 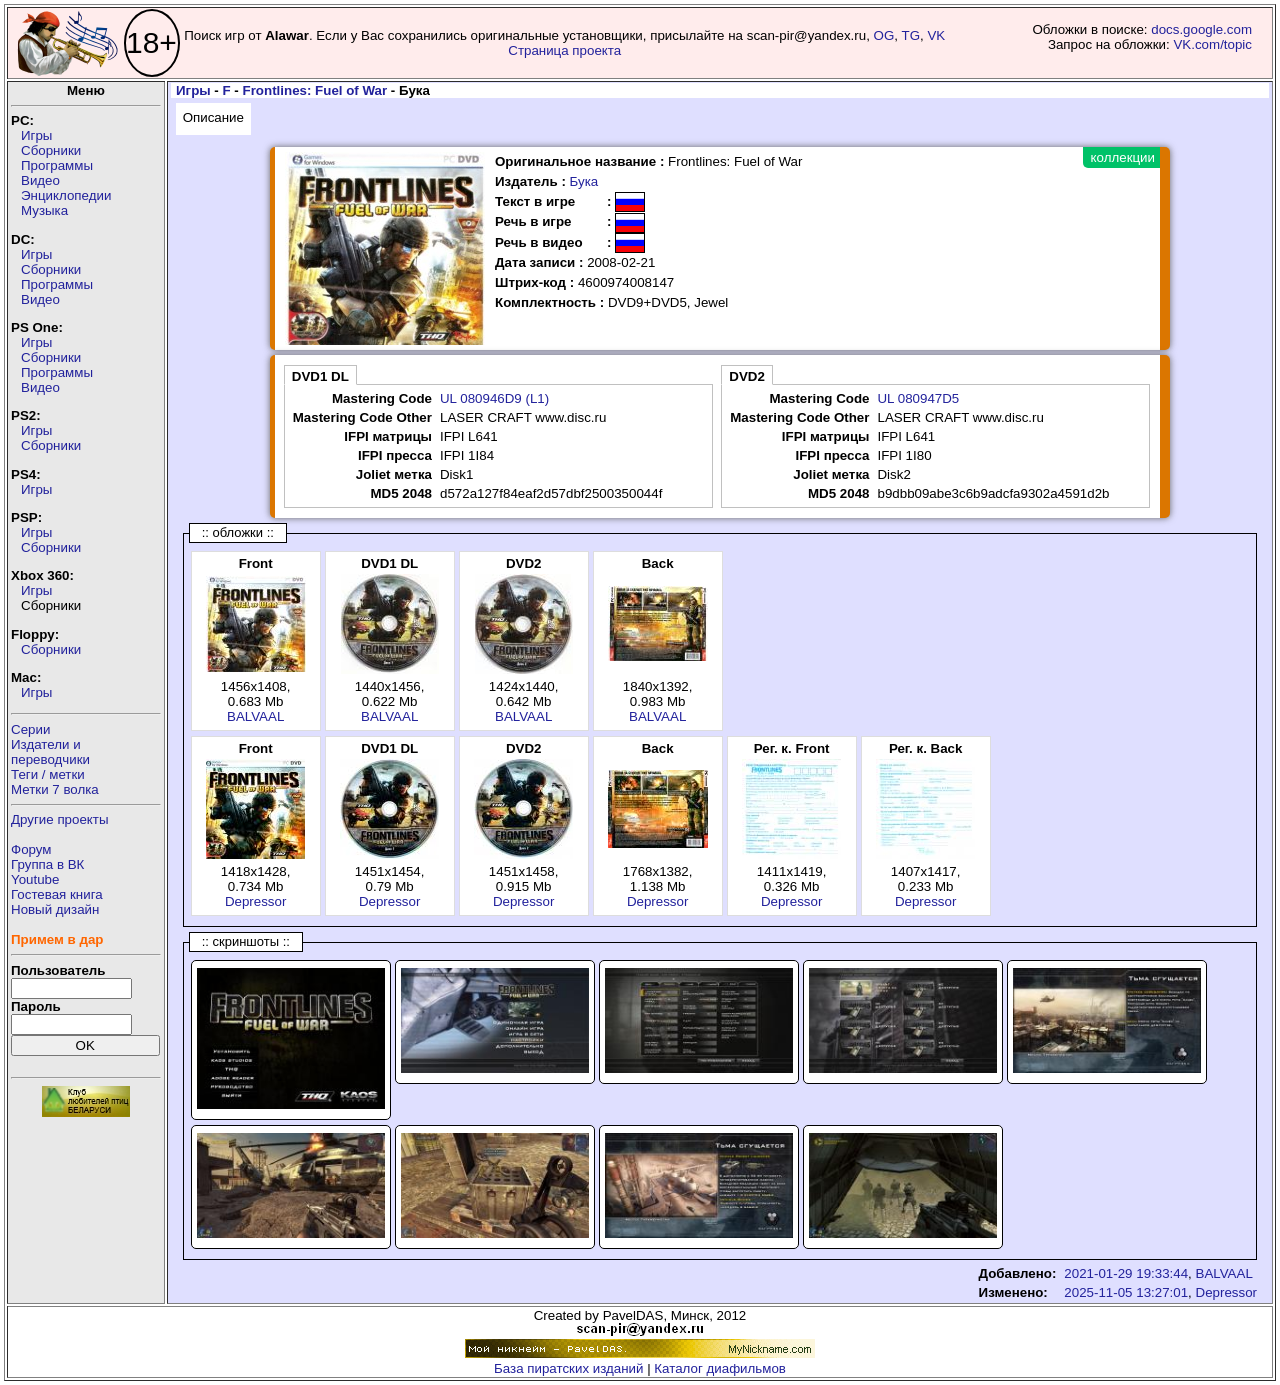 I want to click on Depressor, so click(x=255, y=901).